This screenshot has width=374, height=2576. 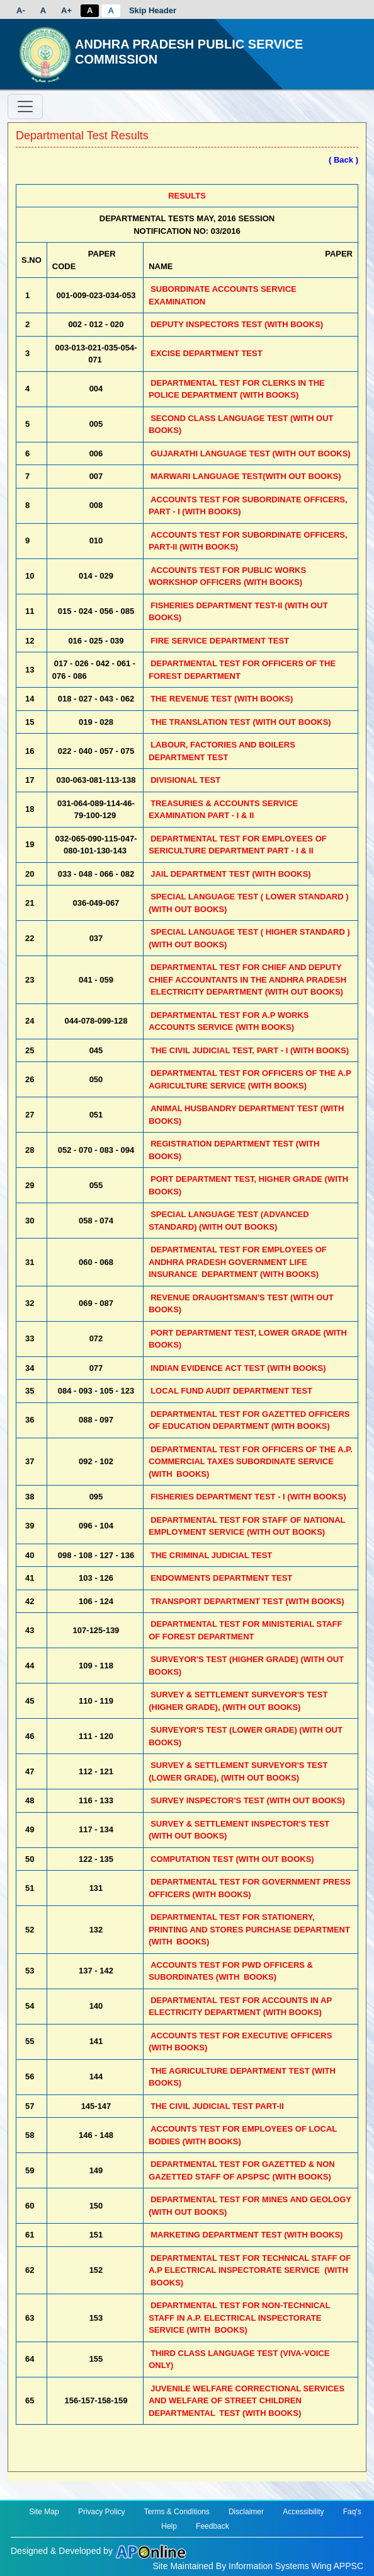 I want to click on Faq's, so click(x=352, y=2511).